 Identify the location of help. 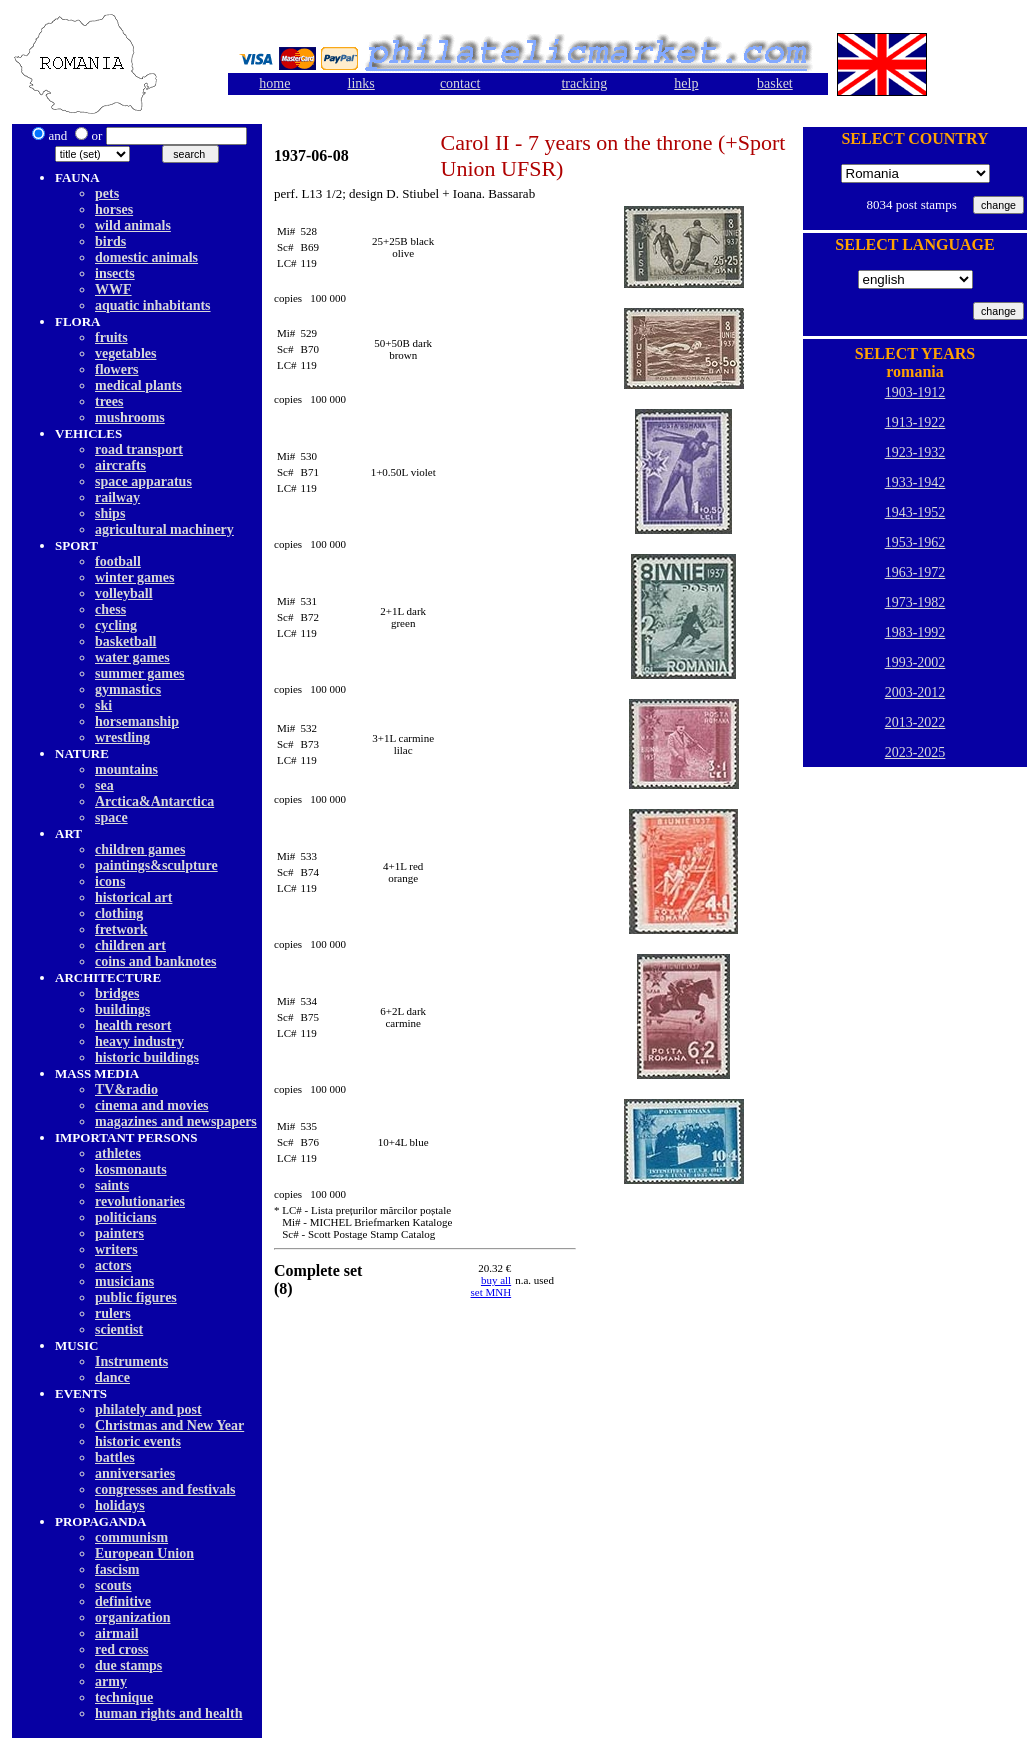
(686, 83).